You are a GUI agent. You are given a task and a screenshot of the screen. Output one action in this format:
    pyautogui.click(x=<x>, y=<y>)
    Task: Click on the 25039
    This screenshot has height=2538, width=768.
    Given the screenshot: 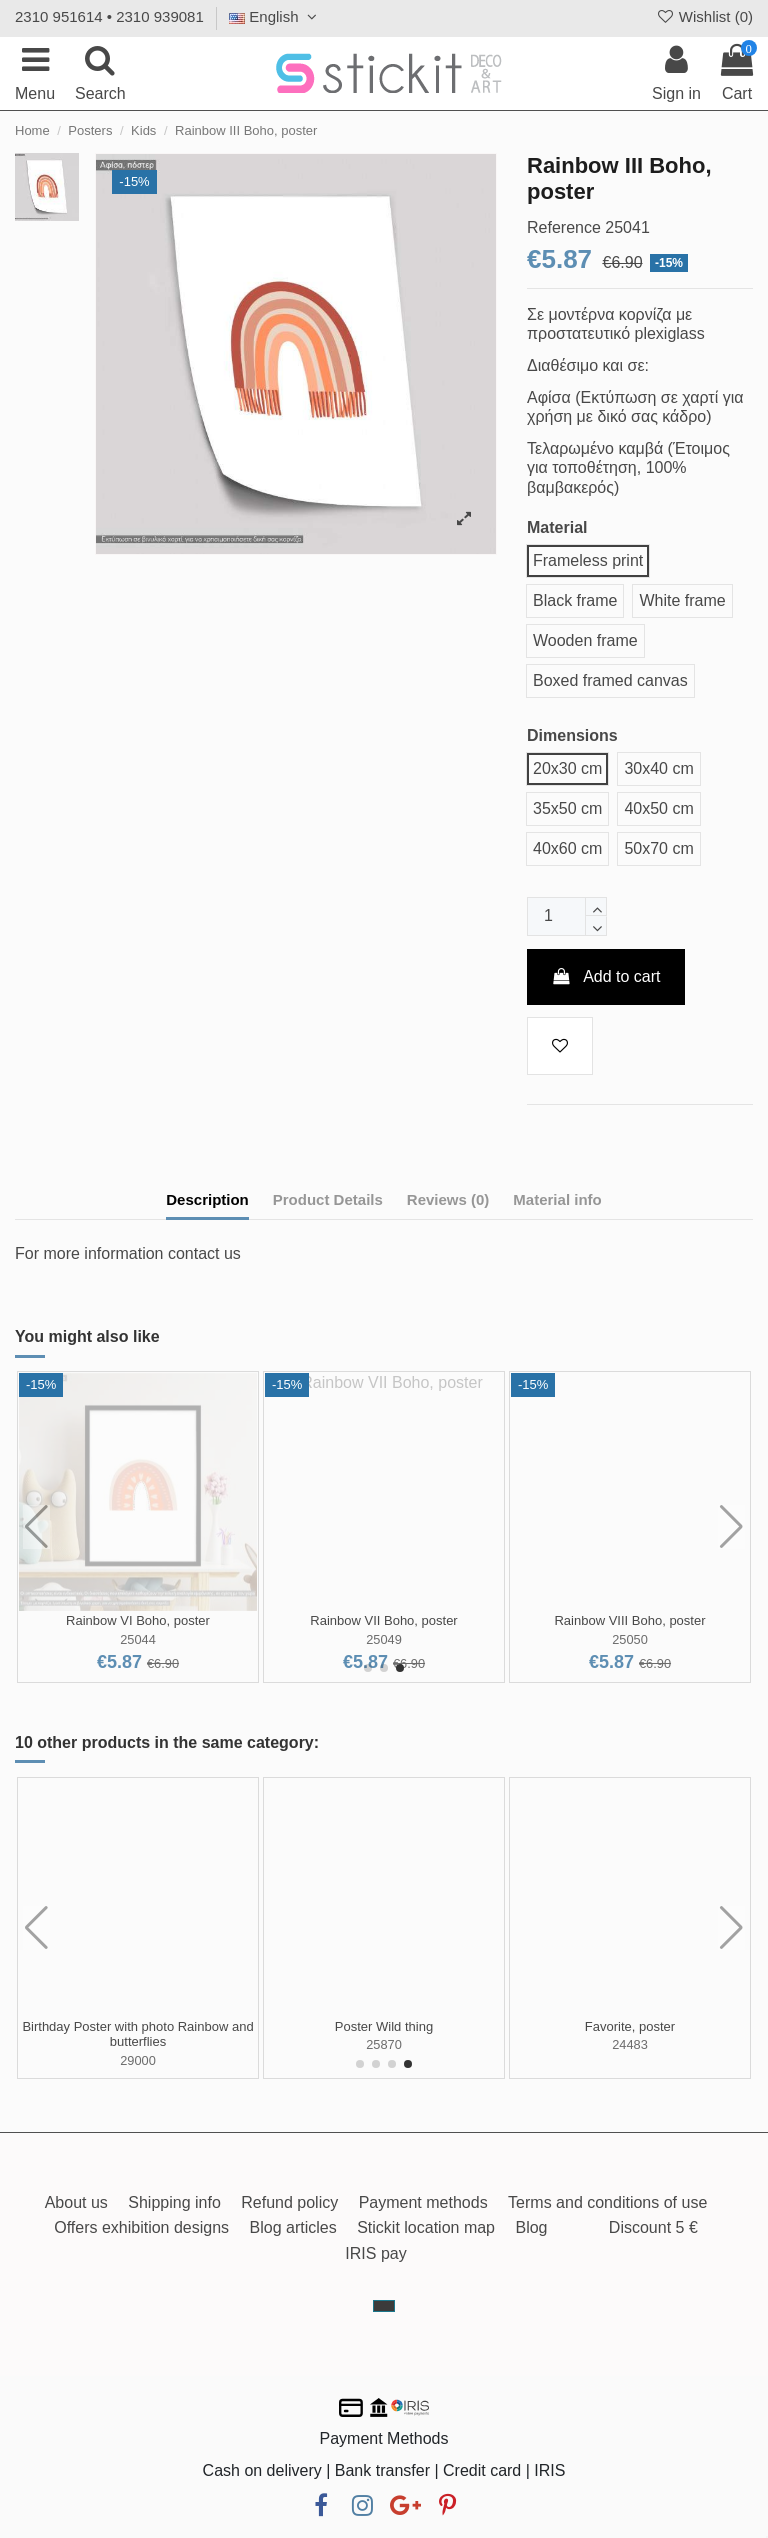 What is the action you would take?
    pyautogui.click(x=138, y=1639)
    